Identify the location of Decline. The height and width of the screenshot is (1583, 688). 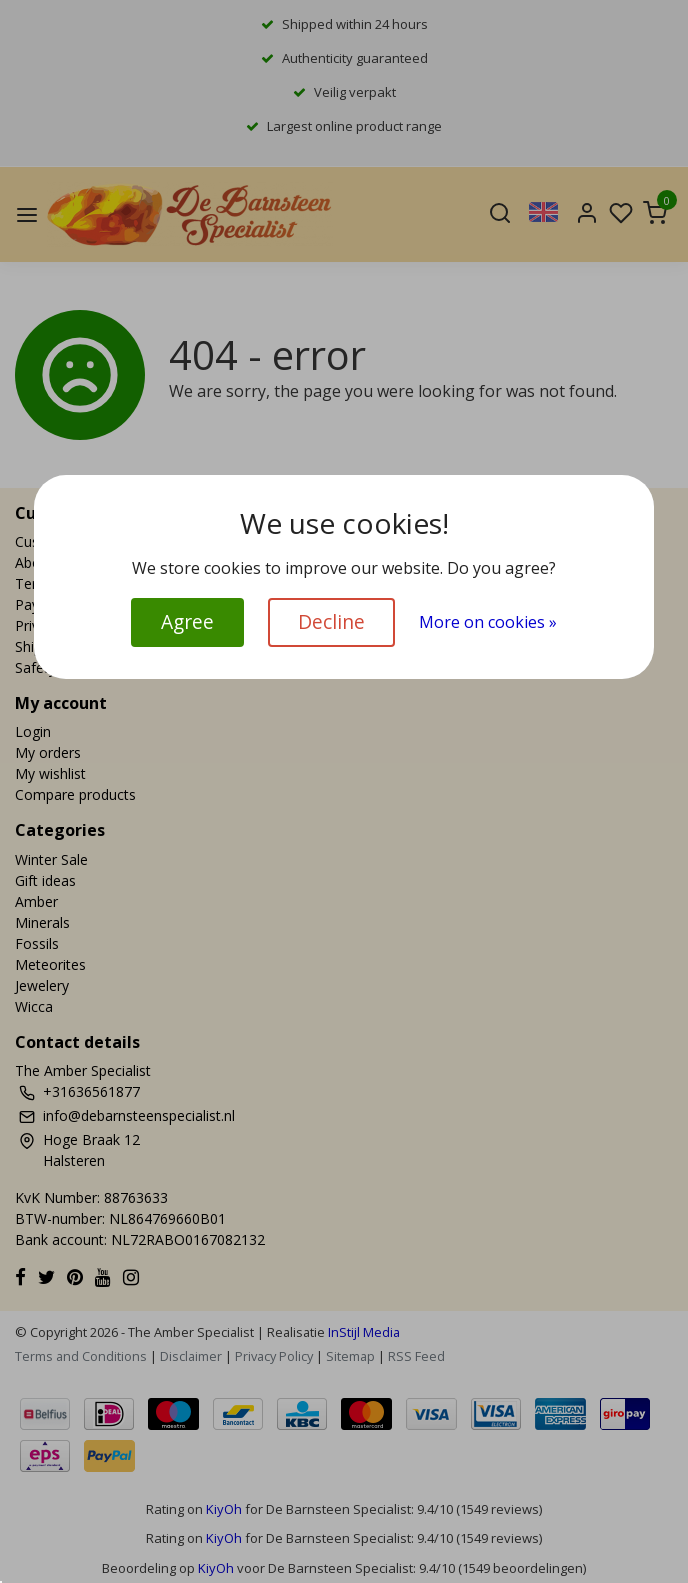
(331, 621).